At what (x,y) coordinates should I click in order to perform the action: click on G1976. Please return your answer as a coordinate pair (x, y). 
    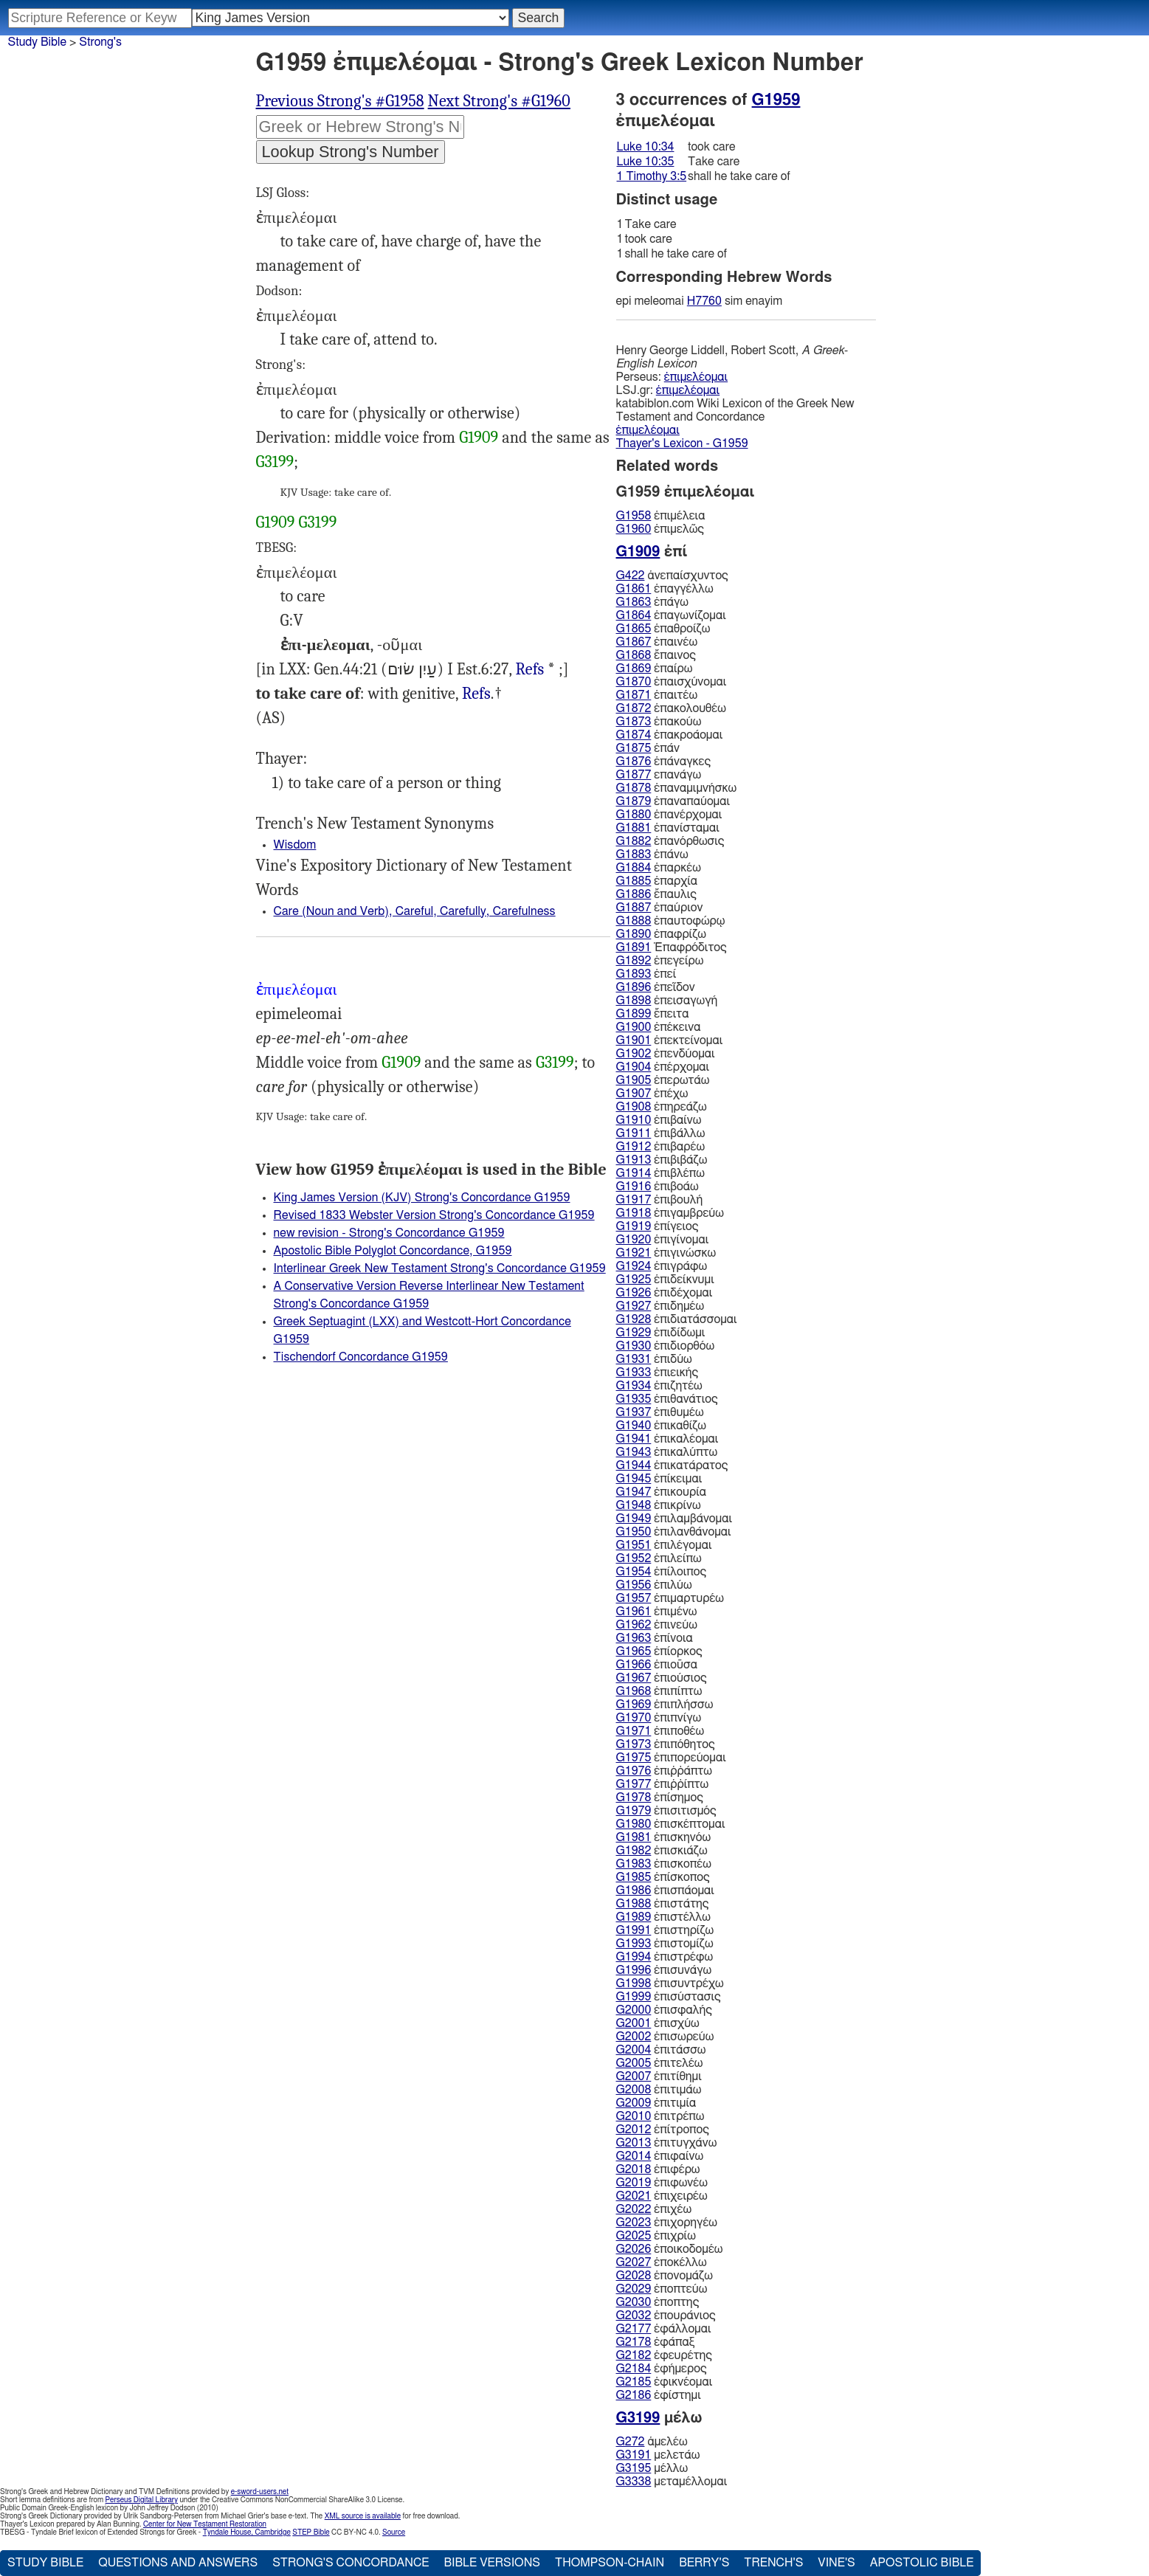
    Looking at the image, I should click on (634, 1771).